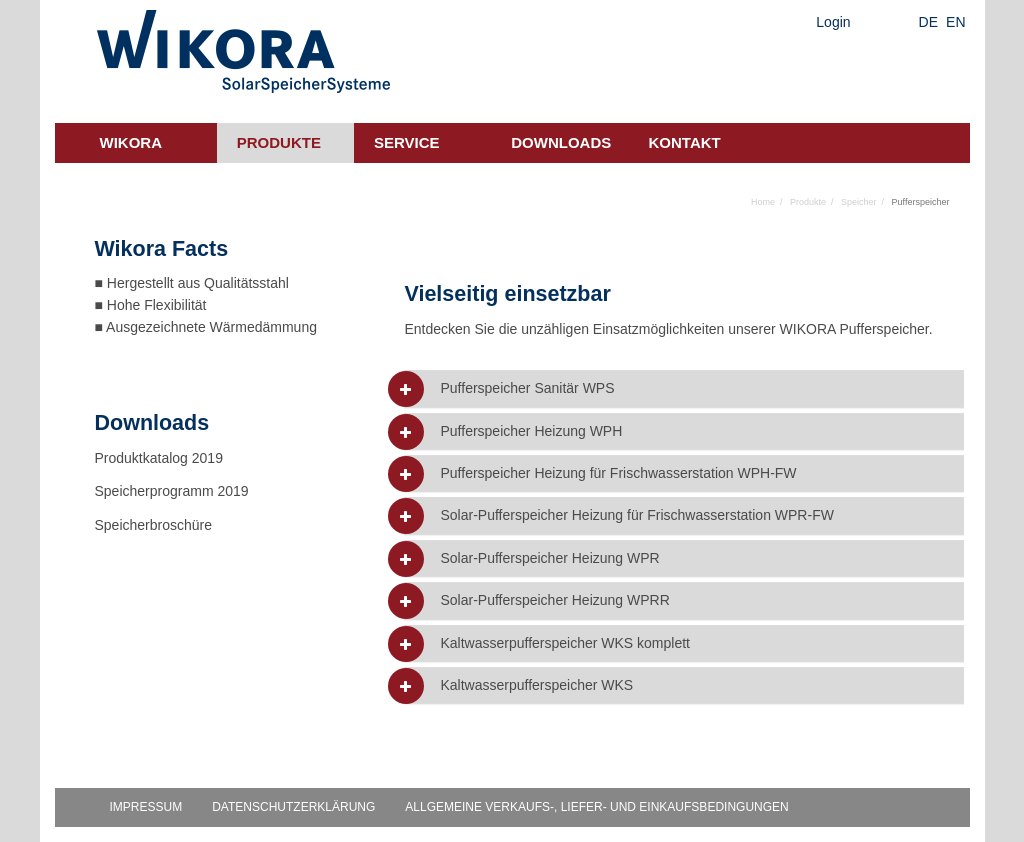 Image resolution: width=1024 pixels, height=842 pixels. Describe the element at coordinates (565, 643) in the screenshot. I see `Kaltwasserpufferspeicher WKS komplett` at that location.